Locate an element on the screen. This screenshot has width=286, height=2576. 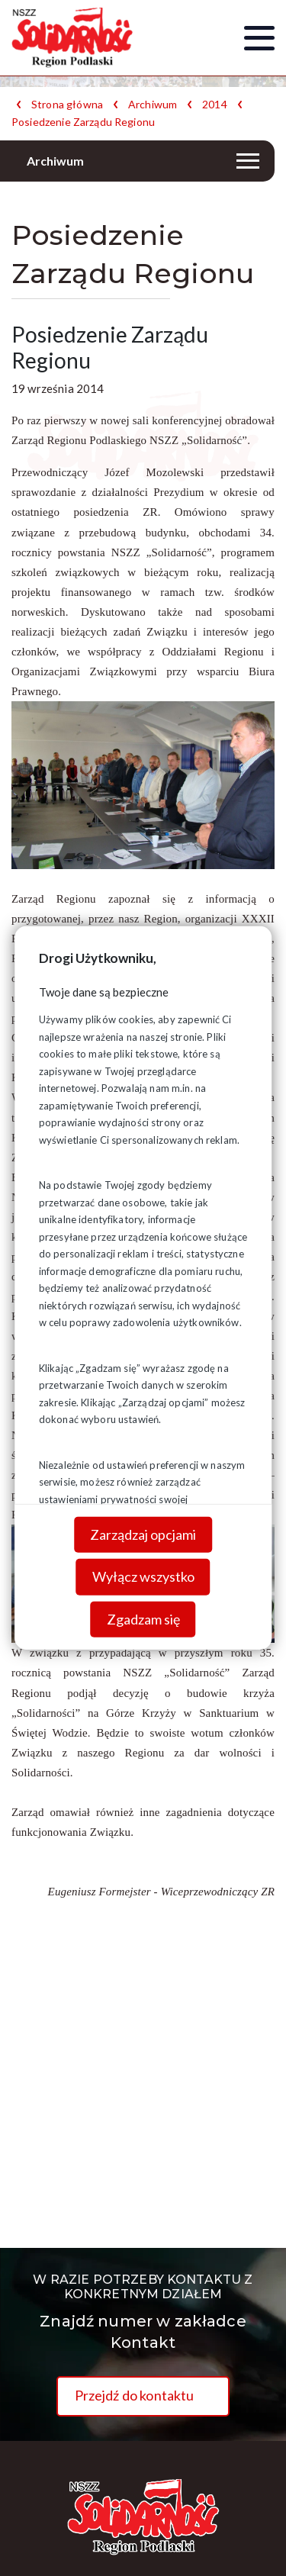
Przejdź do kontaktu is located at coordinates (134, 2395).